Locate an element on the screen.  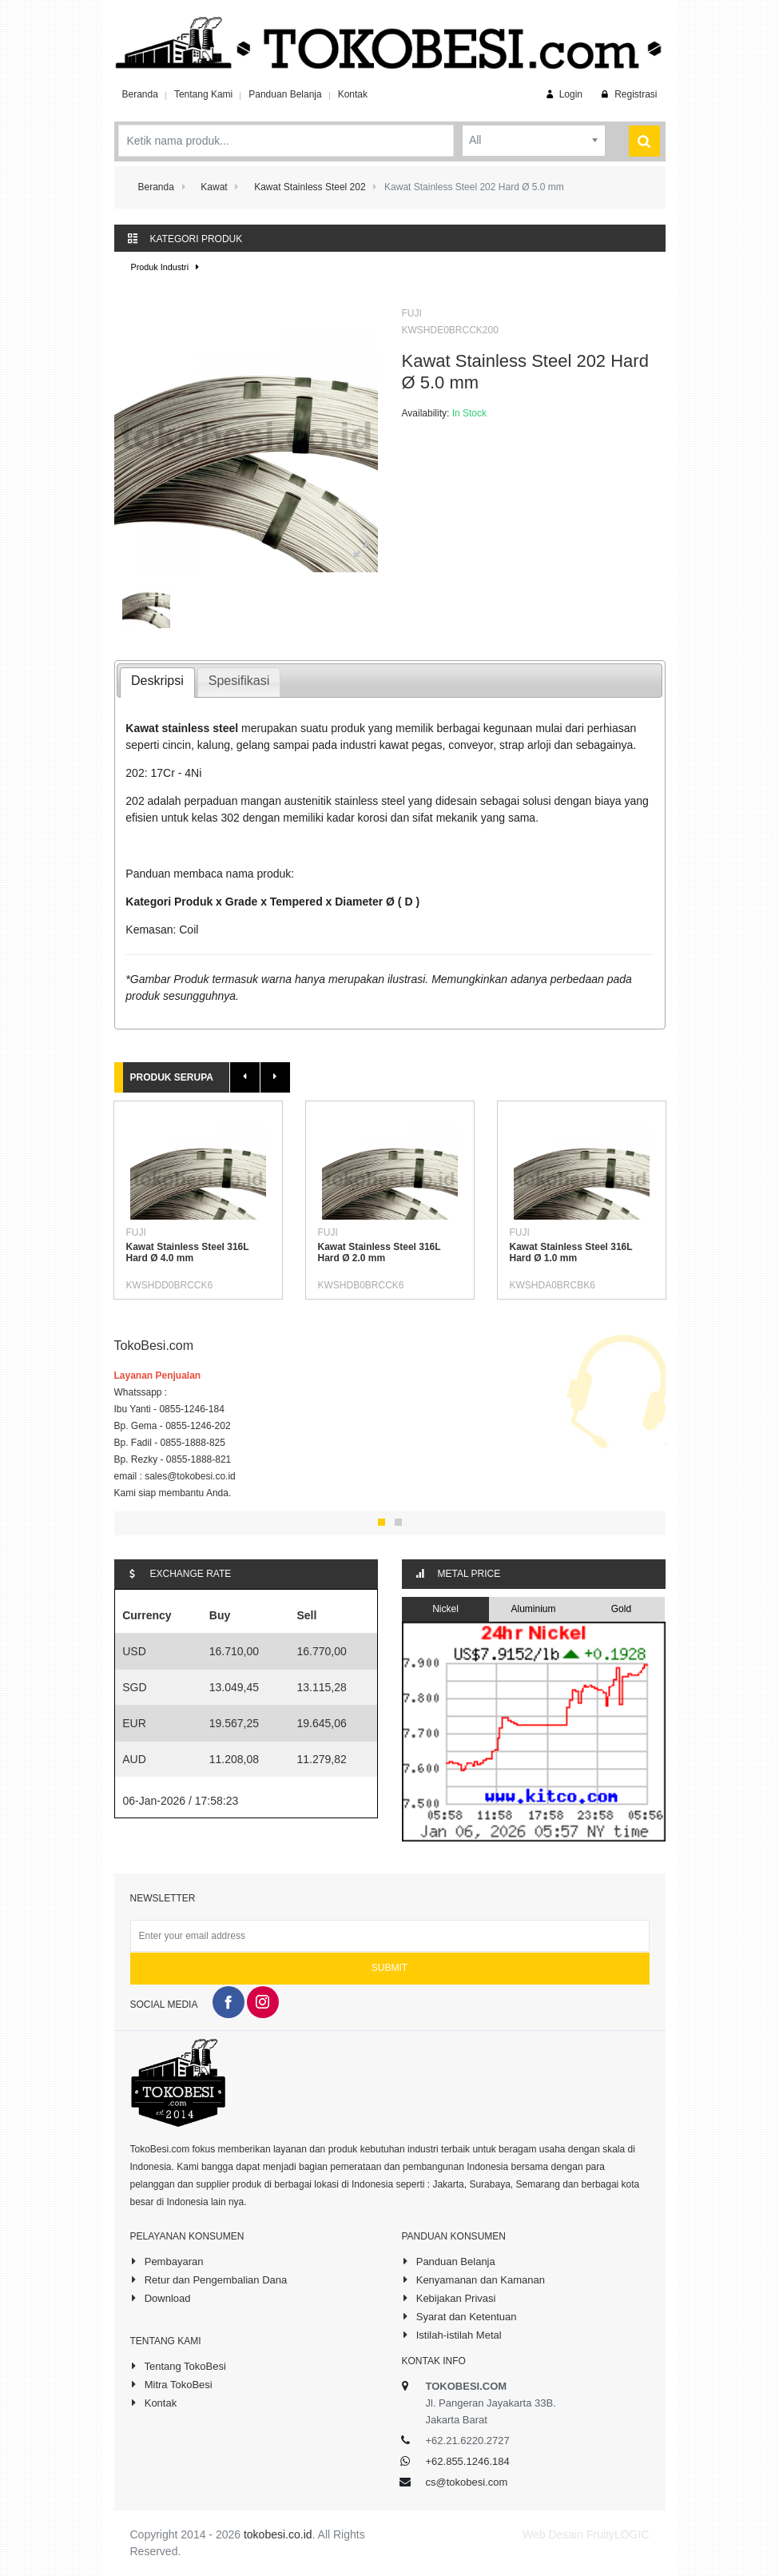
Produk Industri is located at coordinates (167, 267).